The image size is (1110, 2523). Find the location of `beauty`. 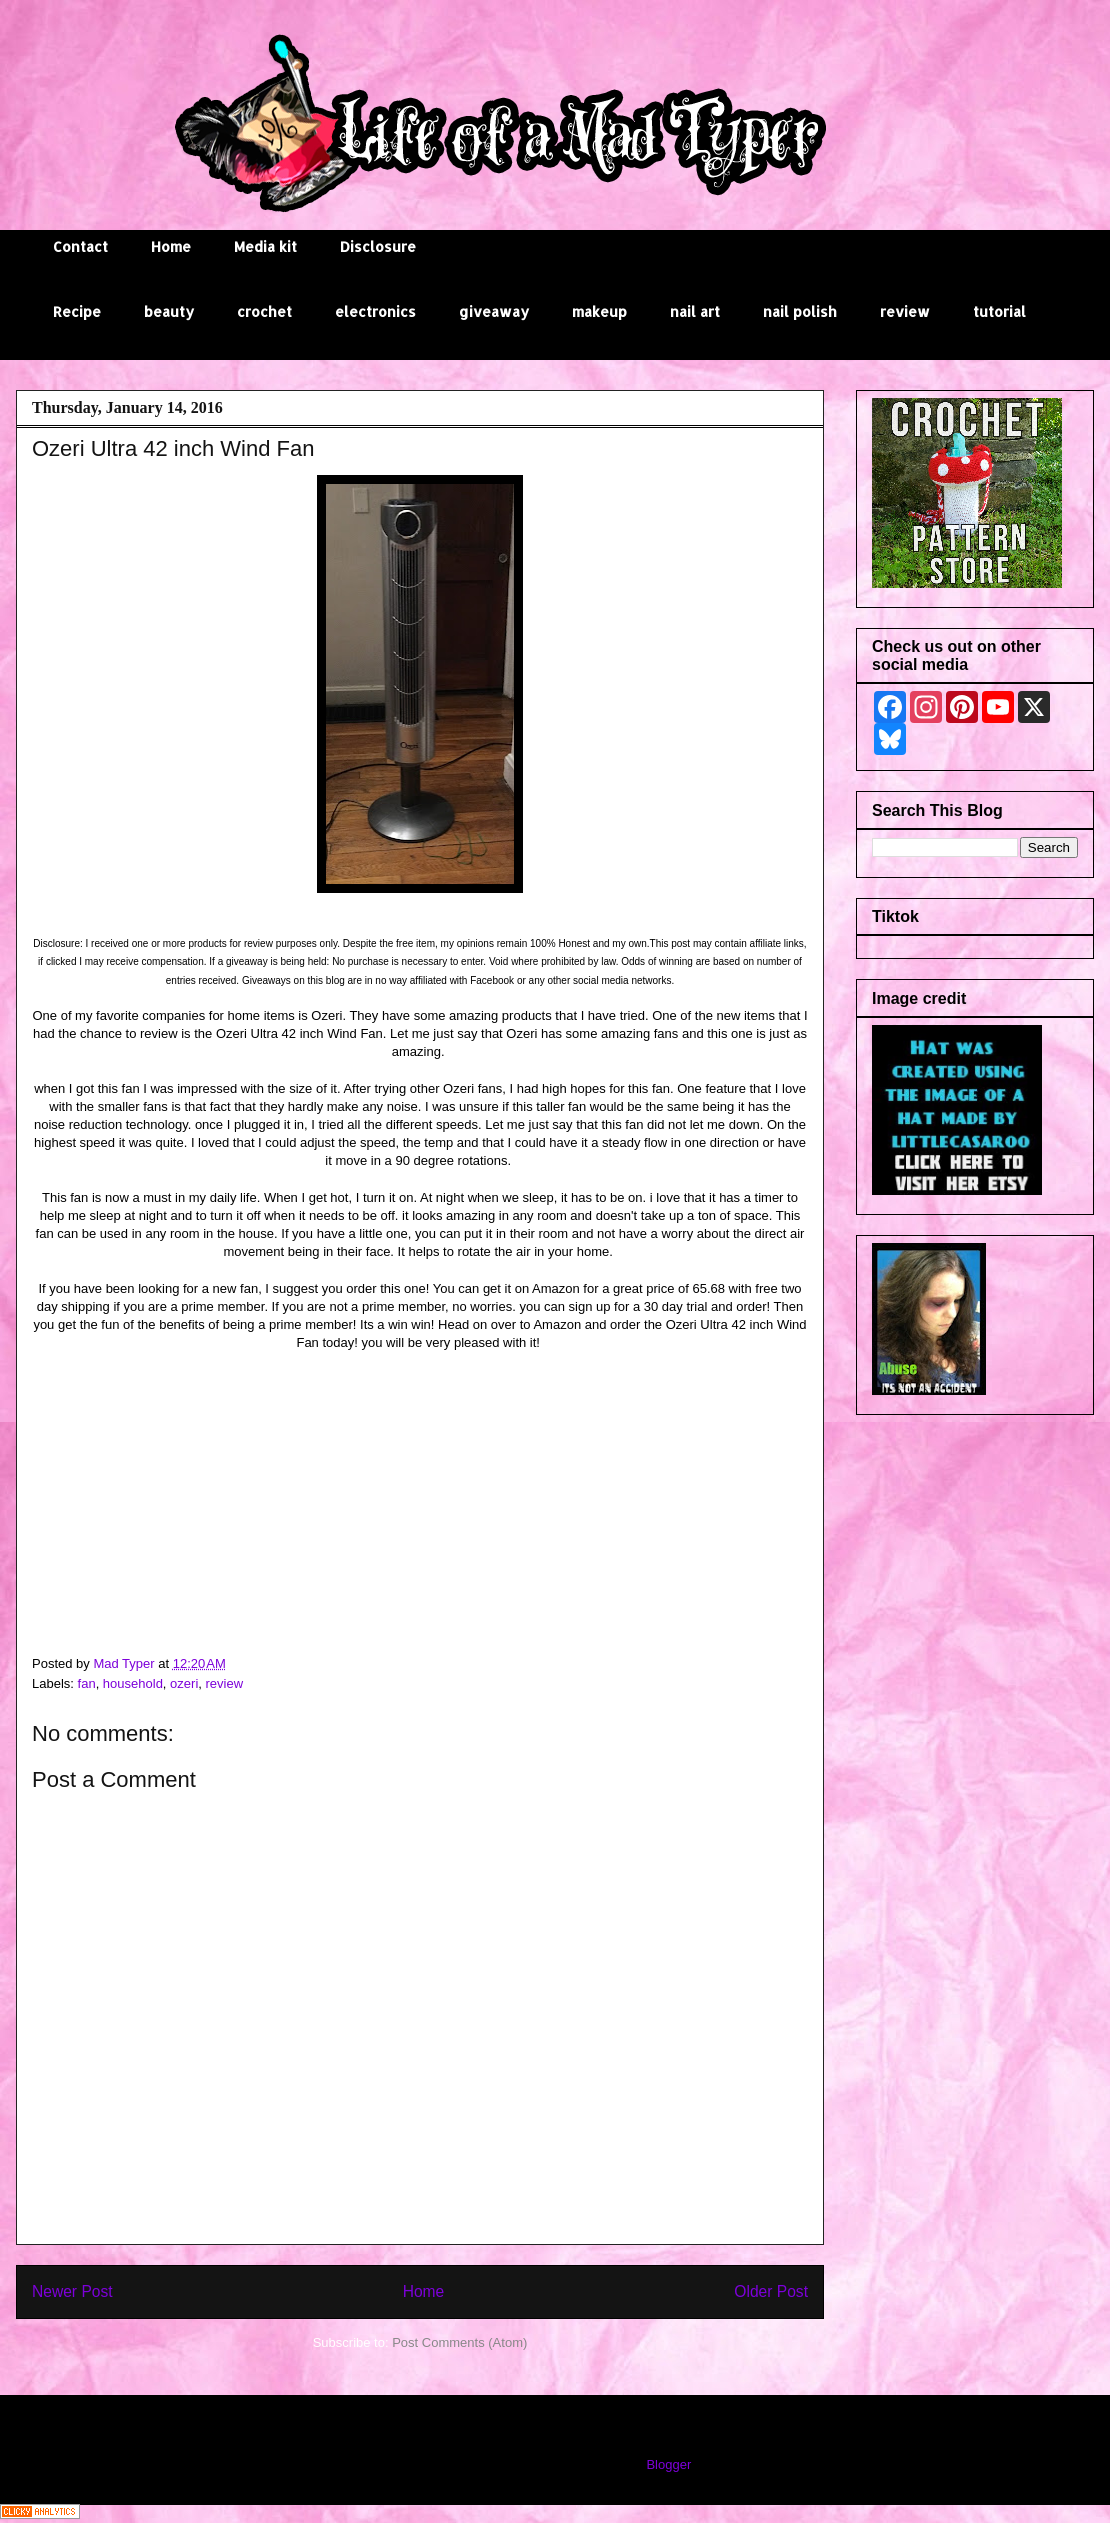

beauty is located at coordinates (169, 311).